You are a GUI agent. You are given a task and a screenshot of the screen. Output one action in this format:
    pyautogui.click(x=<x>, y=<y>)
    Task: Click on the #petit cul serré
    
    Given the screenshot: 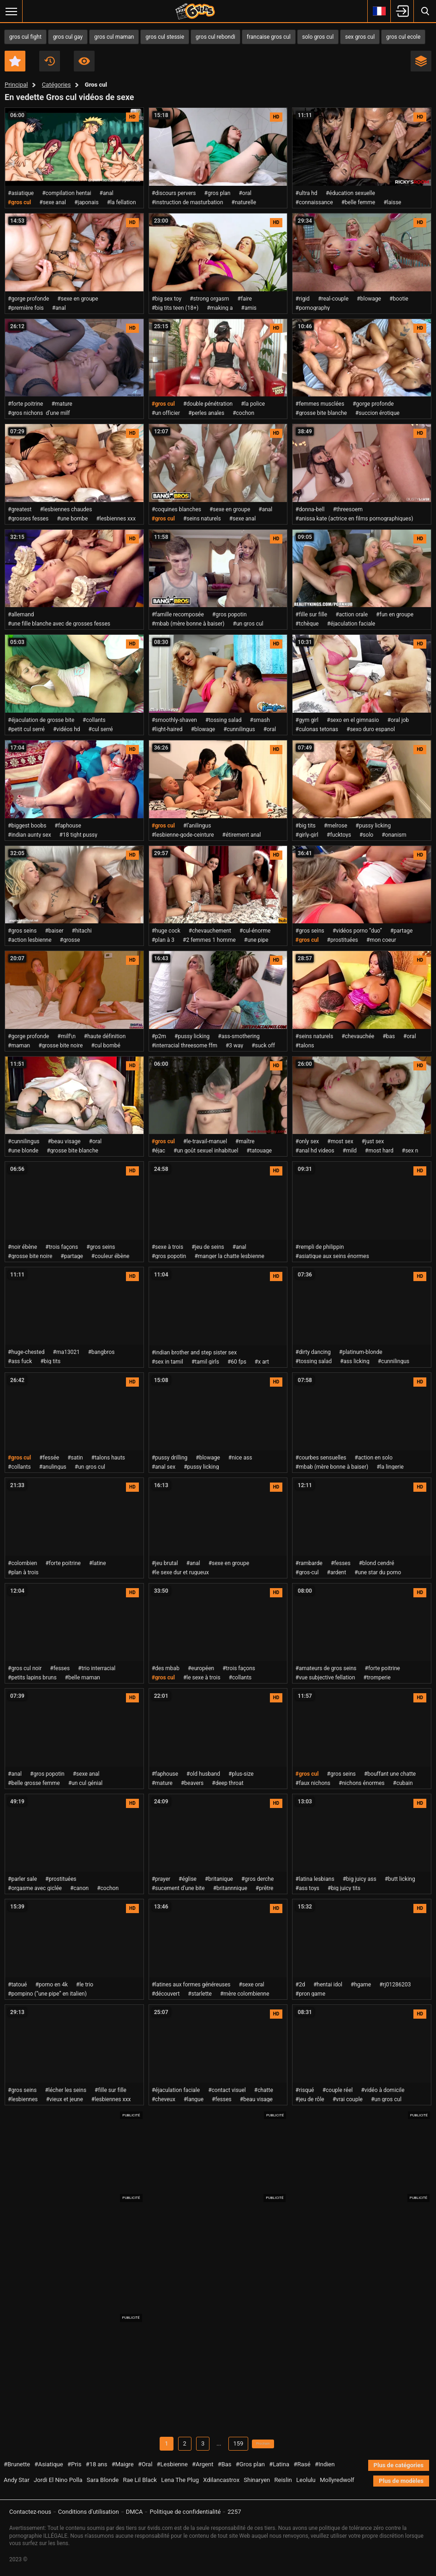 What is the action you would take?
    pyautogui.click(x=26, y=729)
    